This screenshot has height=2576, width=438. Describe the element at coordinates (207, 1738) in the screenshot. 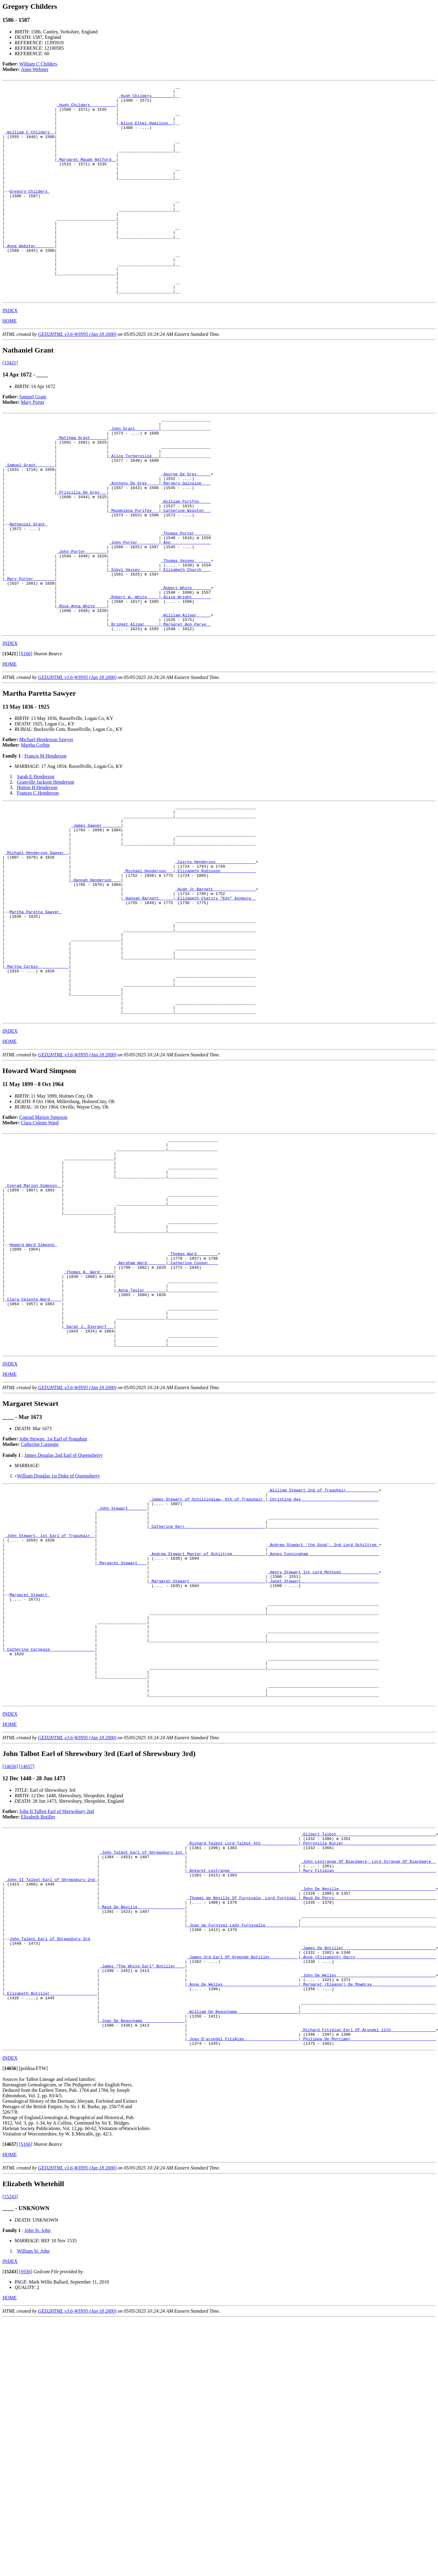

I see `_Andrew Stewart Master of Ochiltree______________` at that location.